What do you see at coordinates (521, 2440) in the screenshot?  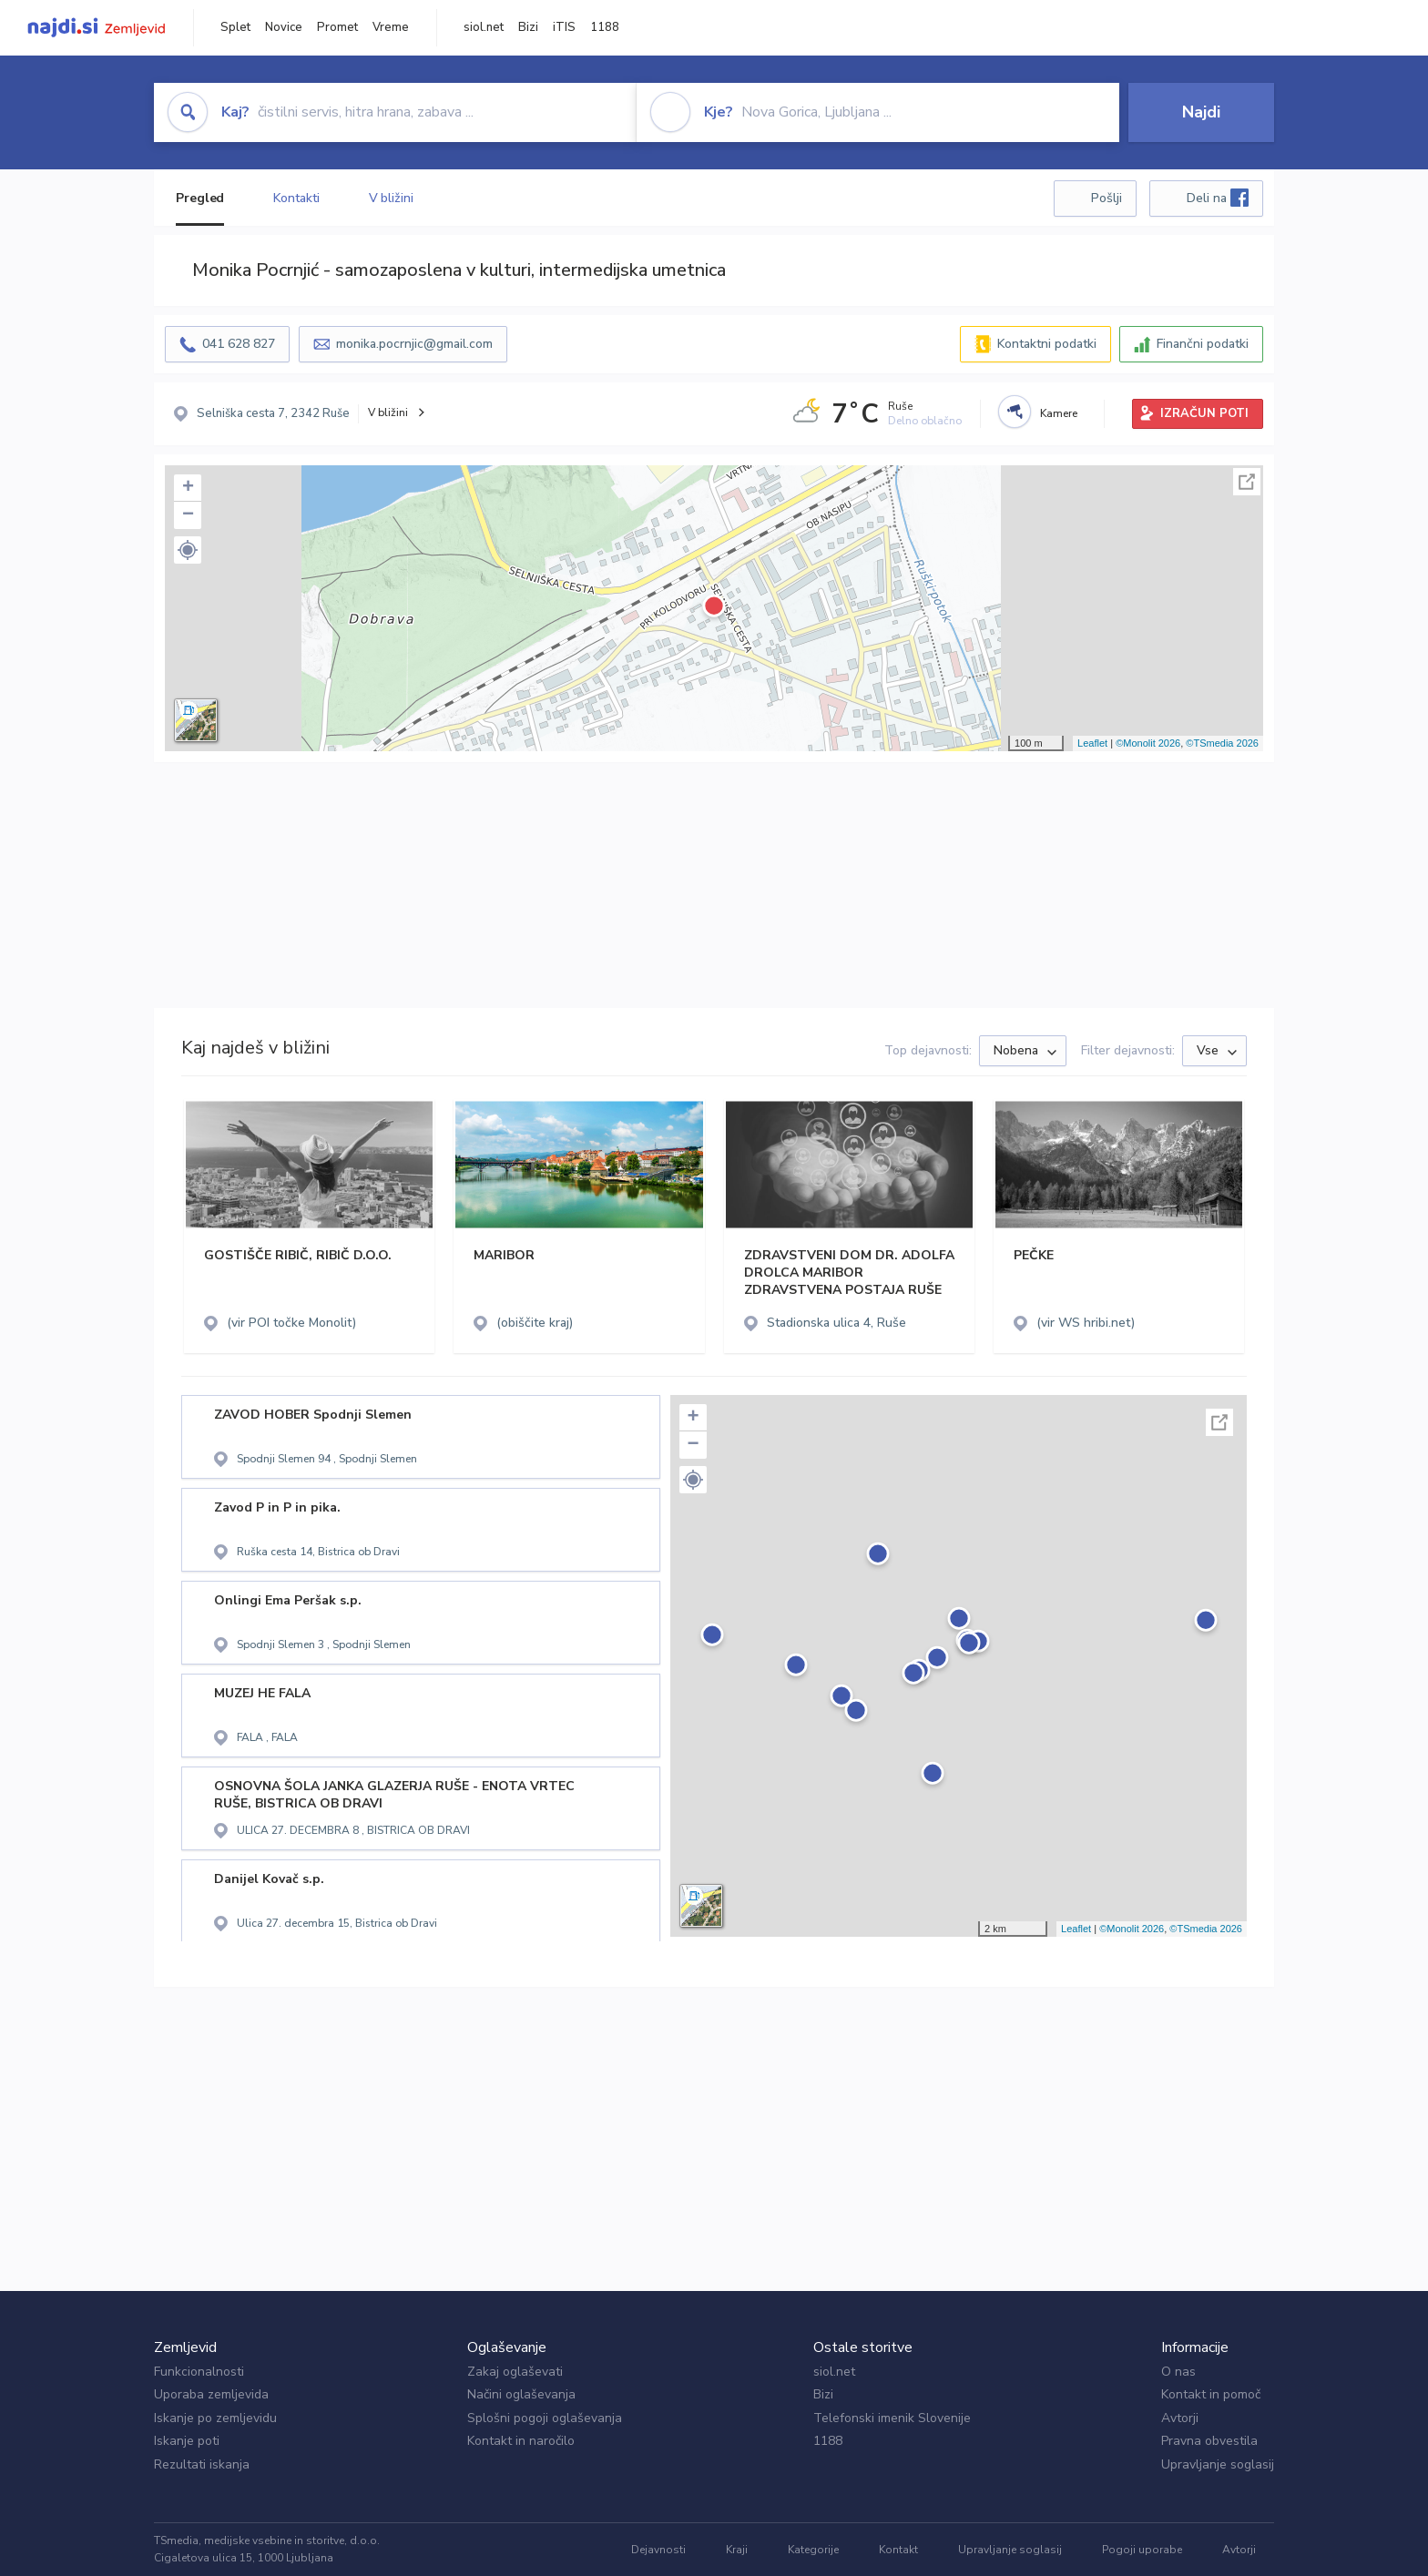 I see `Kontakt in naročilo` at bounding box center [521, 2440].